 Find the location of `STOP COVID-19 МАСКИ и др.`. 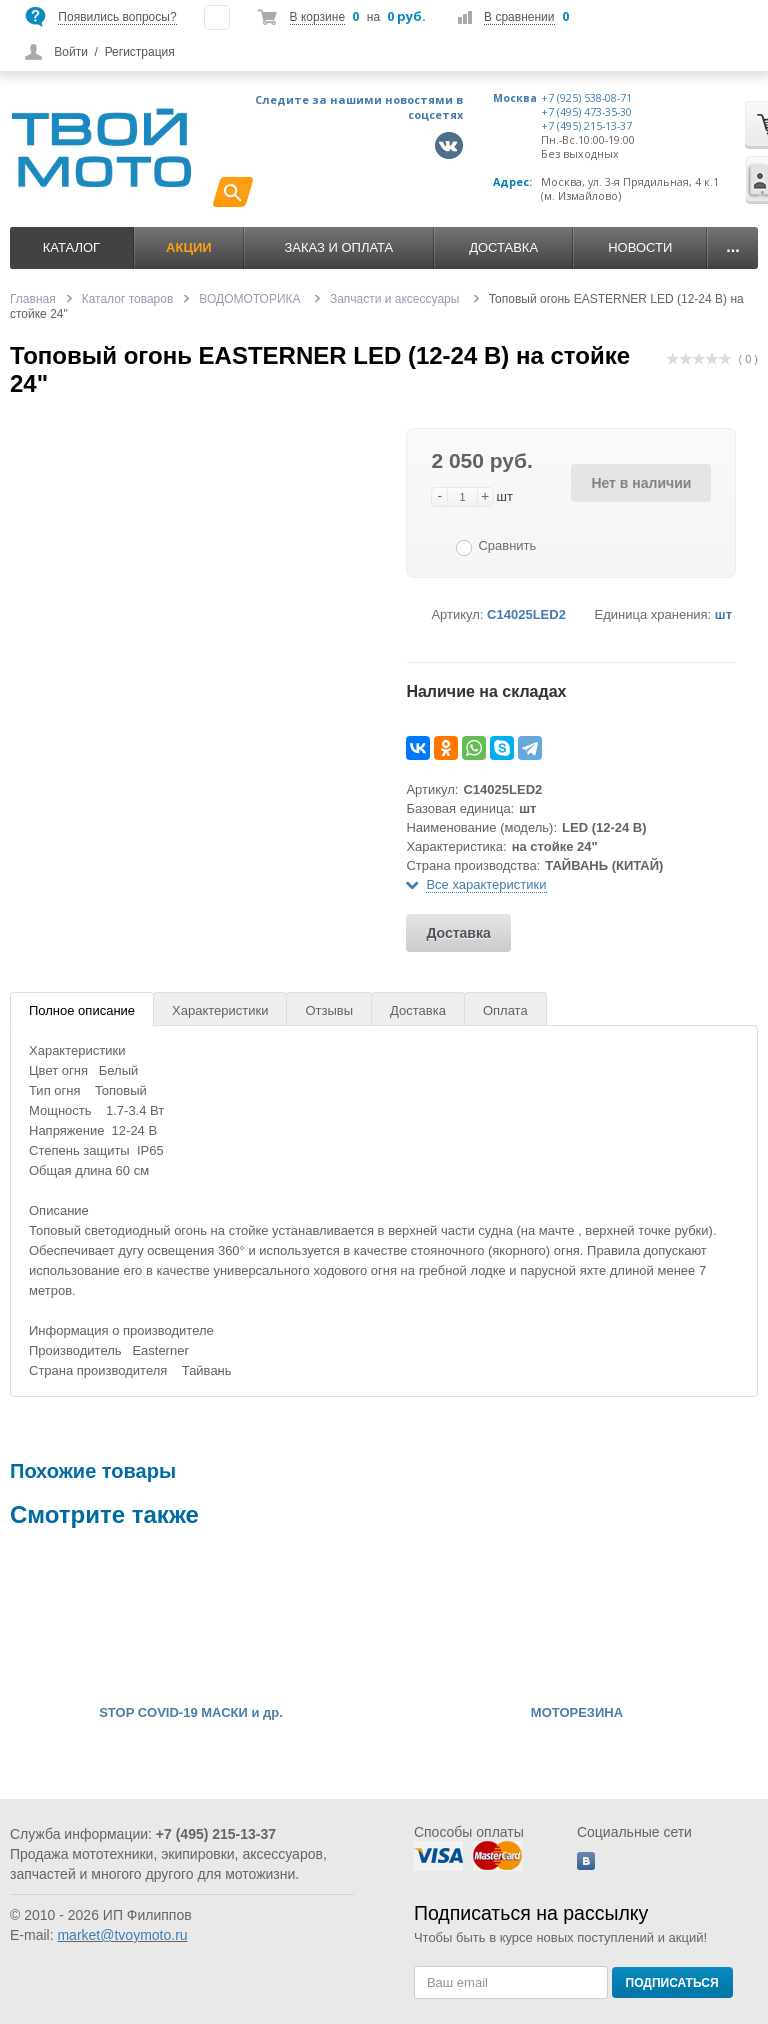

STOP COVID-19 МАСКИ и др. is located at coordinates (191, 1713).